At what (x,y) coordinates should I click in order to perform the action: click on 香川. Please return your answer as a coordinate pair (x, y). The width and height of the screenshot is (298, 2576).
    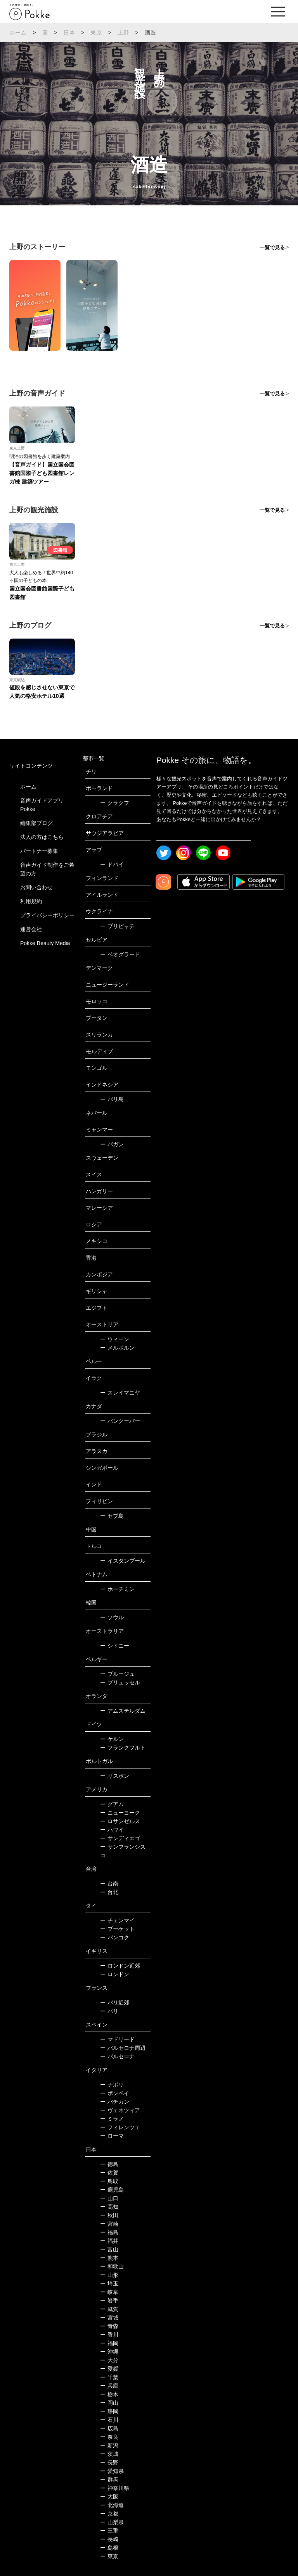
    Looking at the image, I should click on (109, 2334).